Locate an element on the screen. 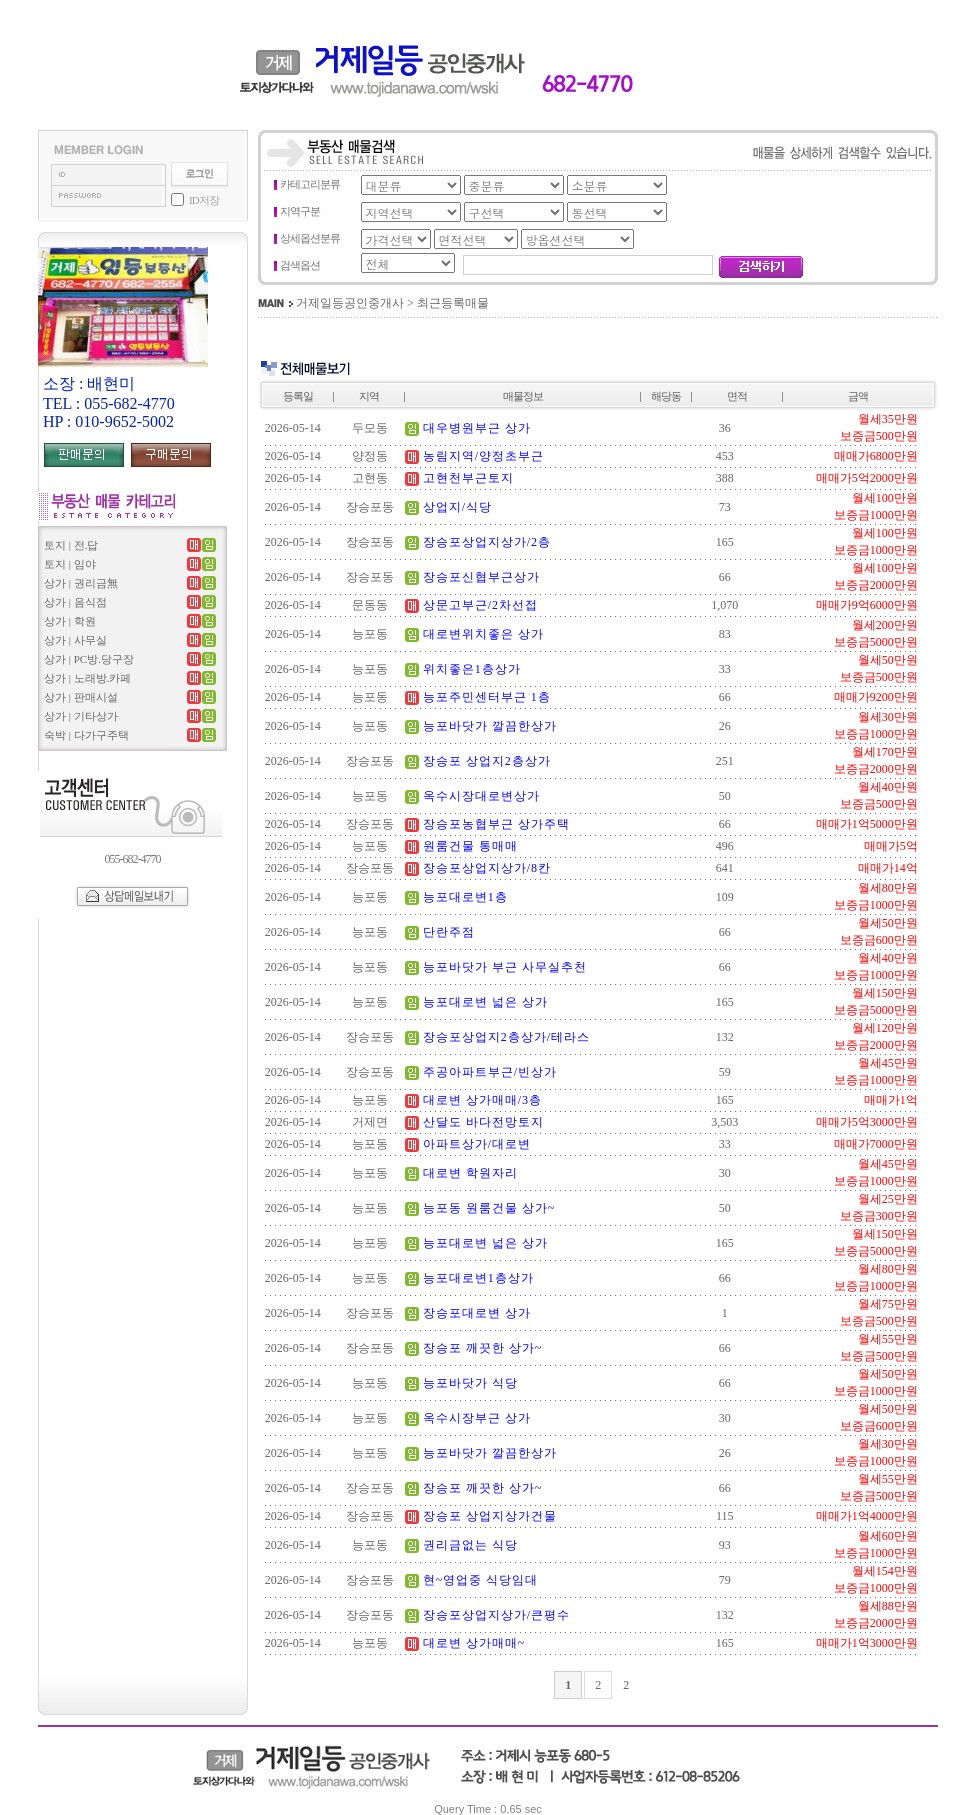 The height and width of the screenshot is (1815, 976). 상가 | 판매시설 is located at coordinates (81, 697).